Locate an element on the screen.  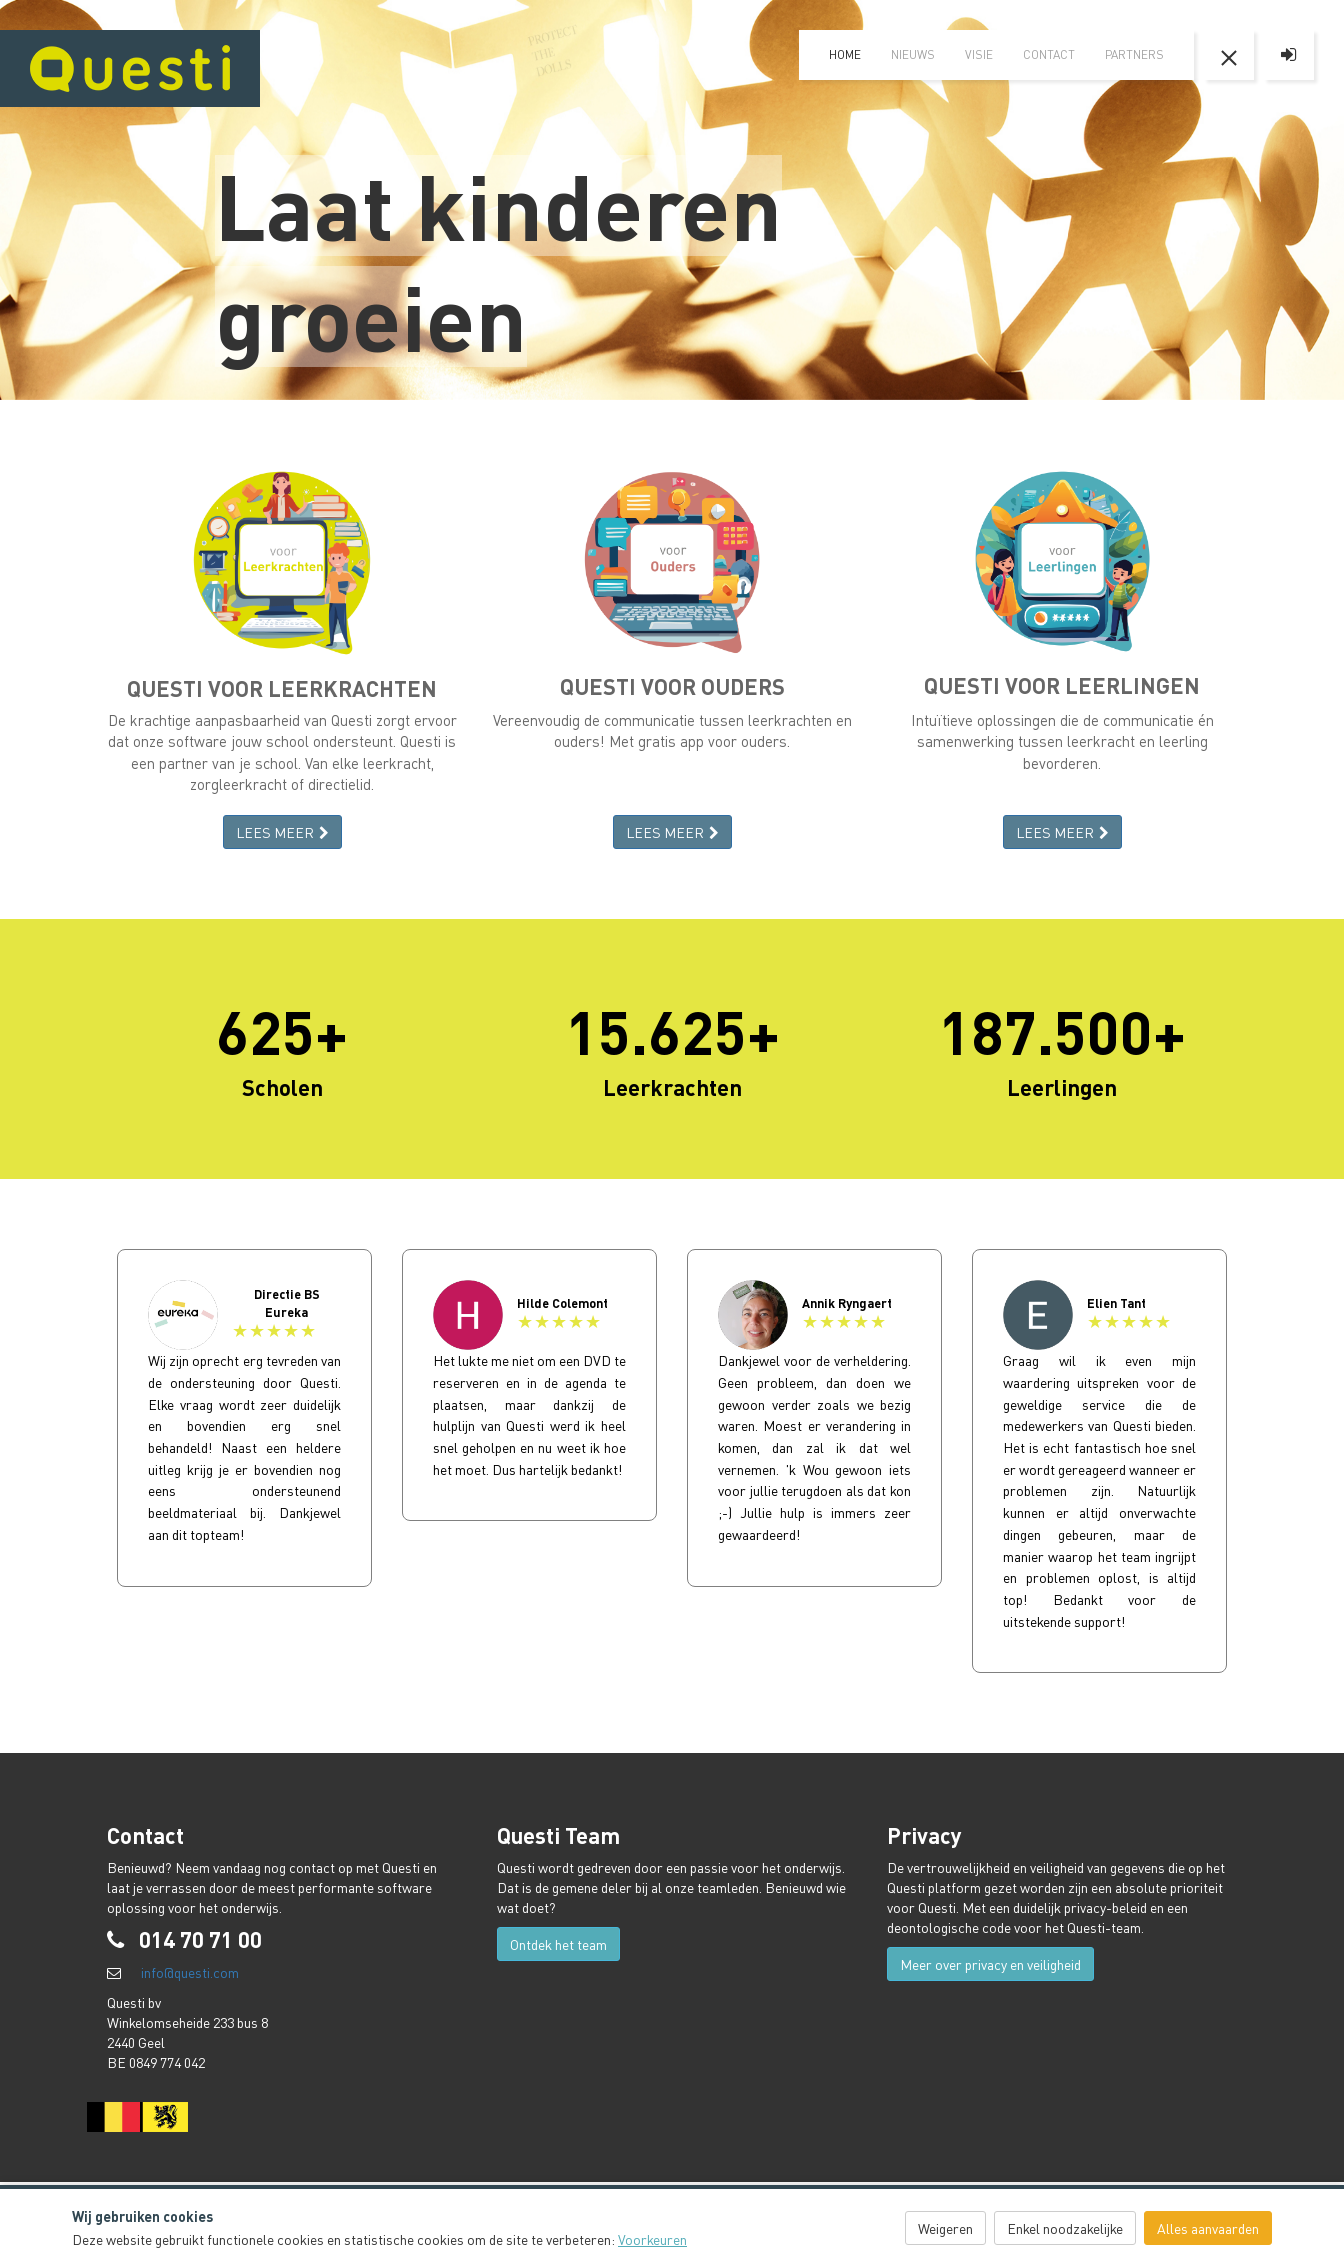
Meer over privacy en veiligheid is located at coordinates (990, 1964).